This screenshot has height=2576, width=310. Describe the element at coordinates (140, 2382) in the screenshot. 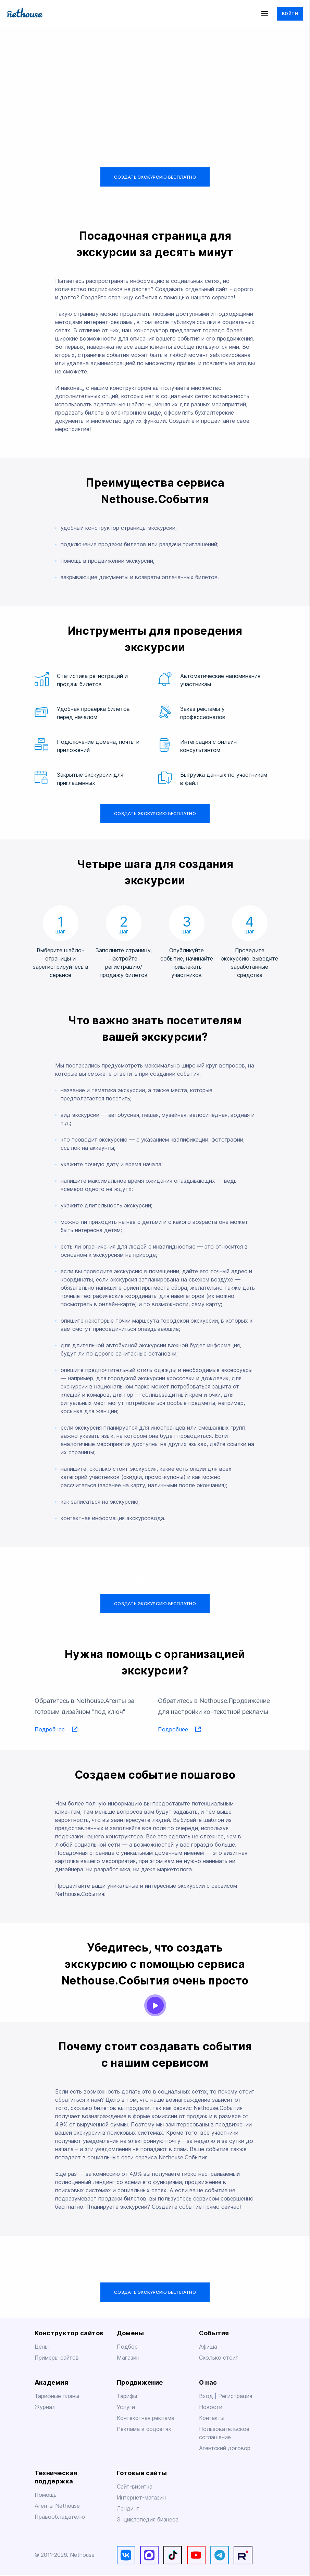

I see `Продвижение` at that location.